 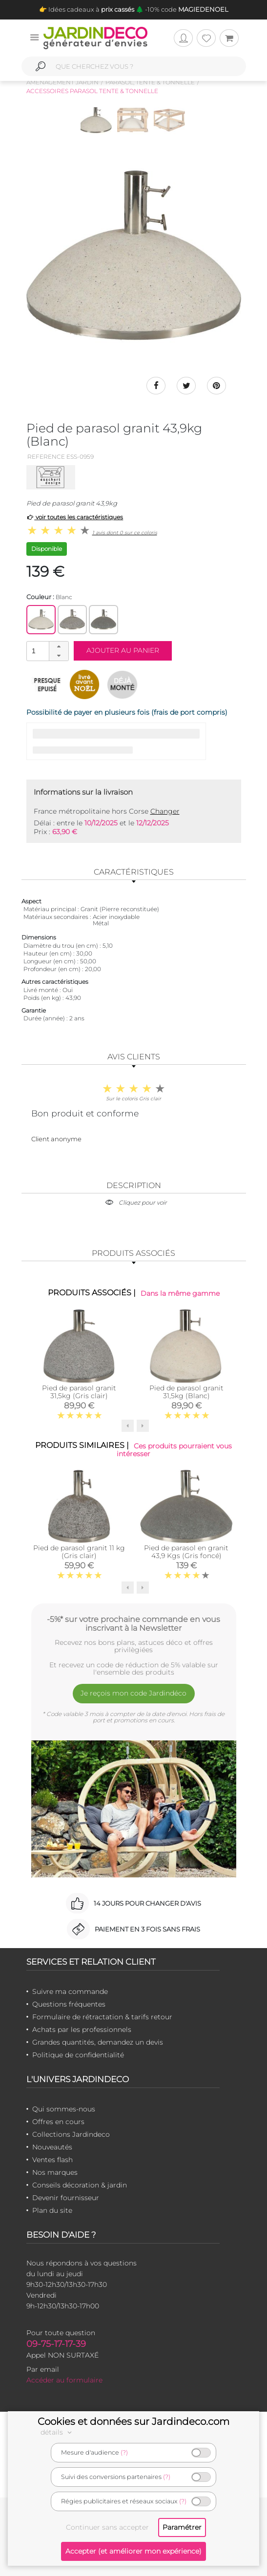 I want to click on 👉 Idées cadeaux à, so click(x=86, y=9).